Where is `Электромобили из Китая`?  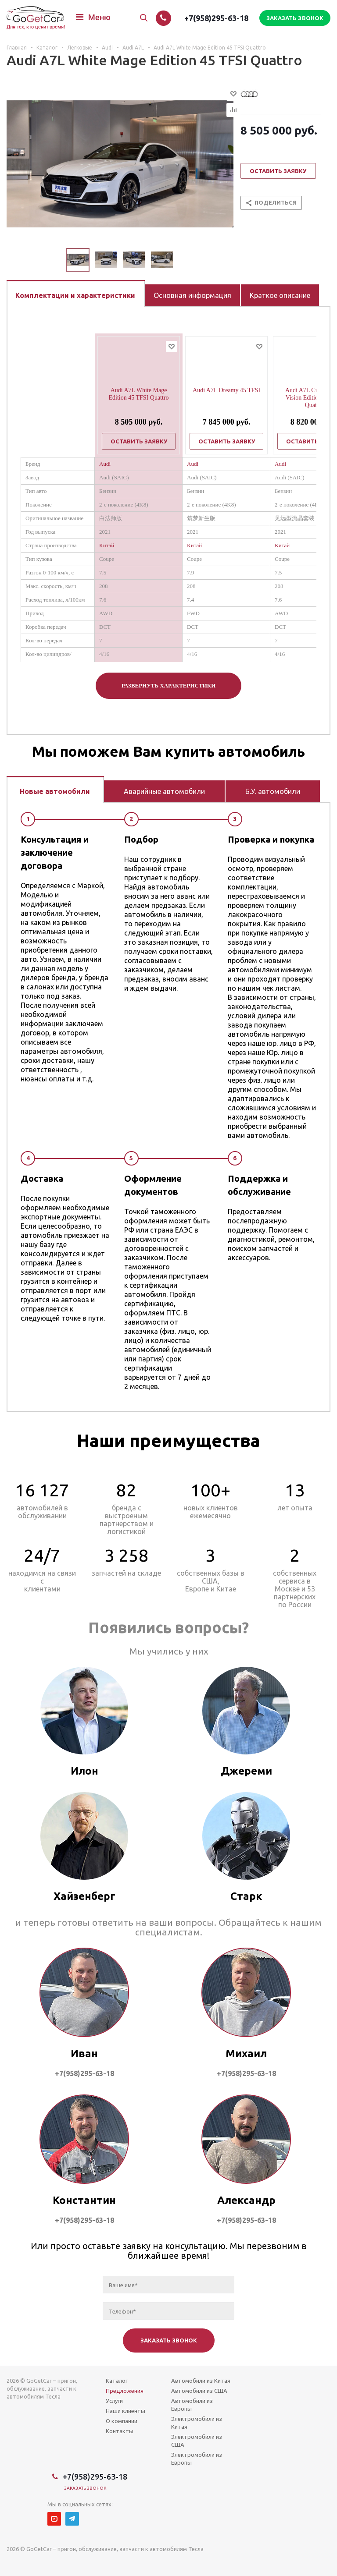 Электромобили из Китая is located at coordinates (196, 2423).